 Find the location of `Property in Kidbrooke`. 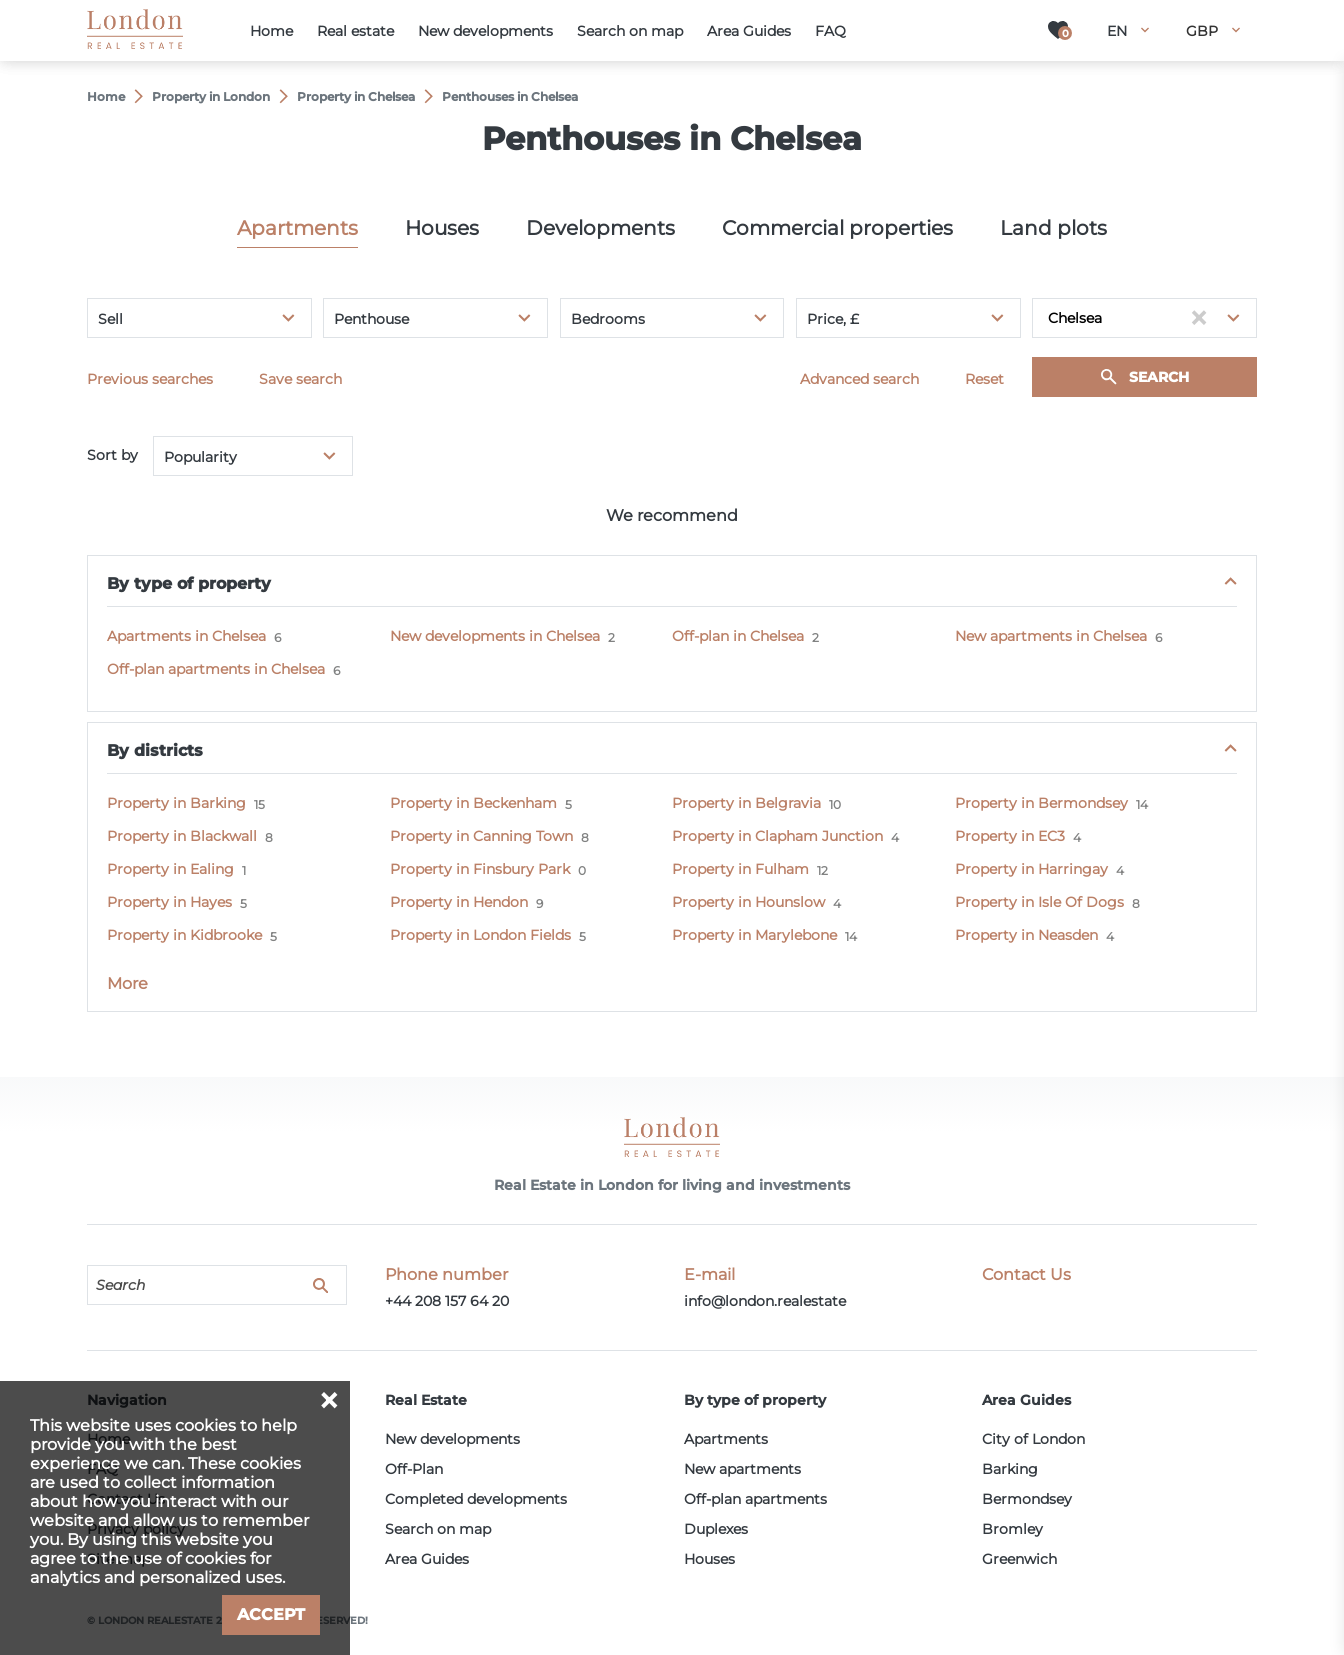

Property in Kidbrooke is located at coordinates (184, 935).